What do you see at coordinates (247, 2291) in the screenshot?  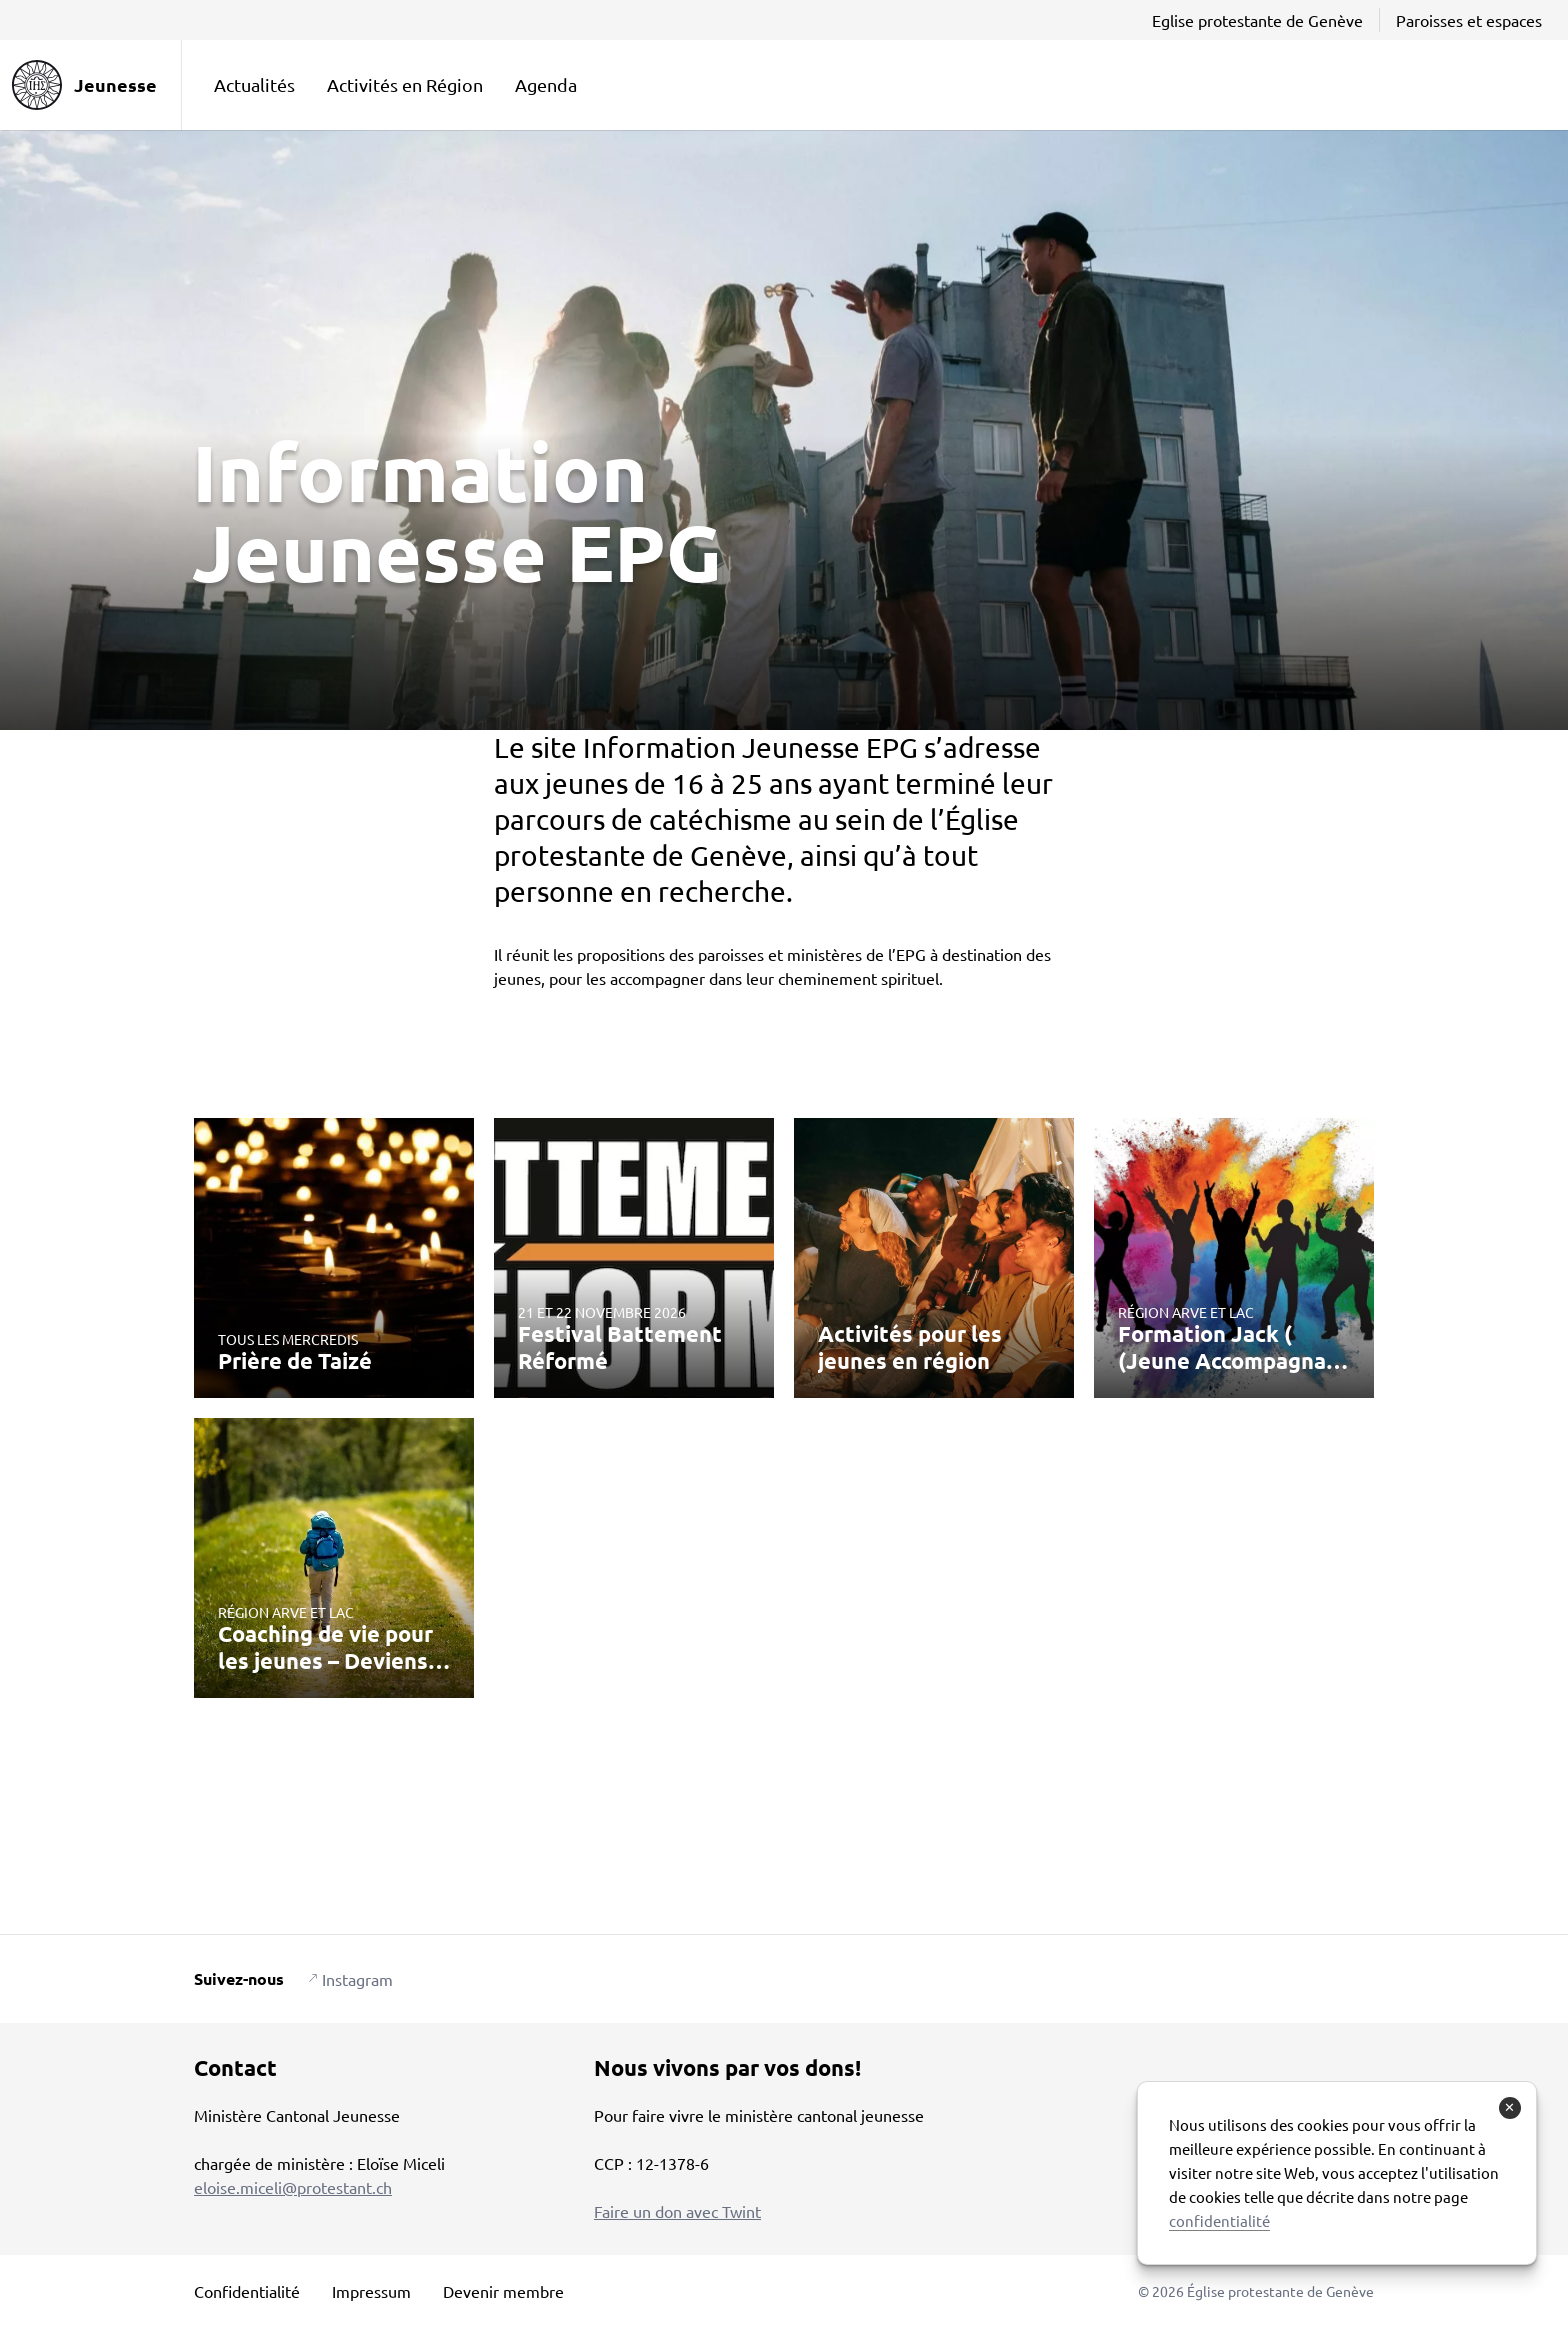 I see `Confidentialité` at bounding box center [247, 2291].